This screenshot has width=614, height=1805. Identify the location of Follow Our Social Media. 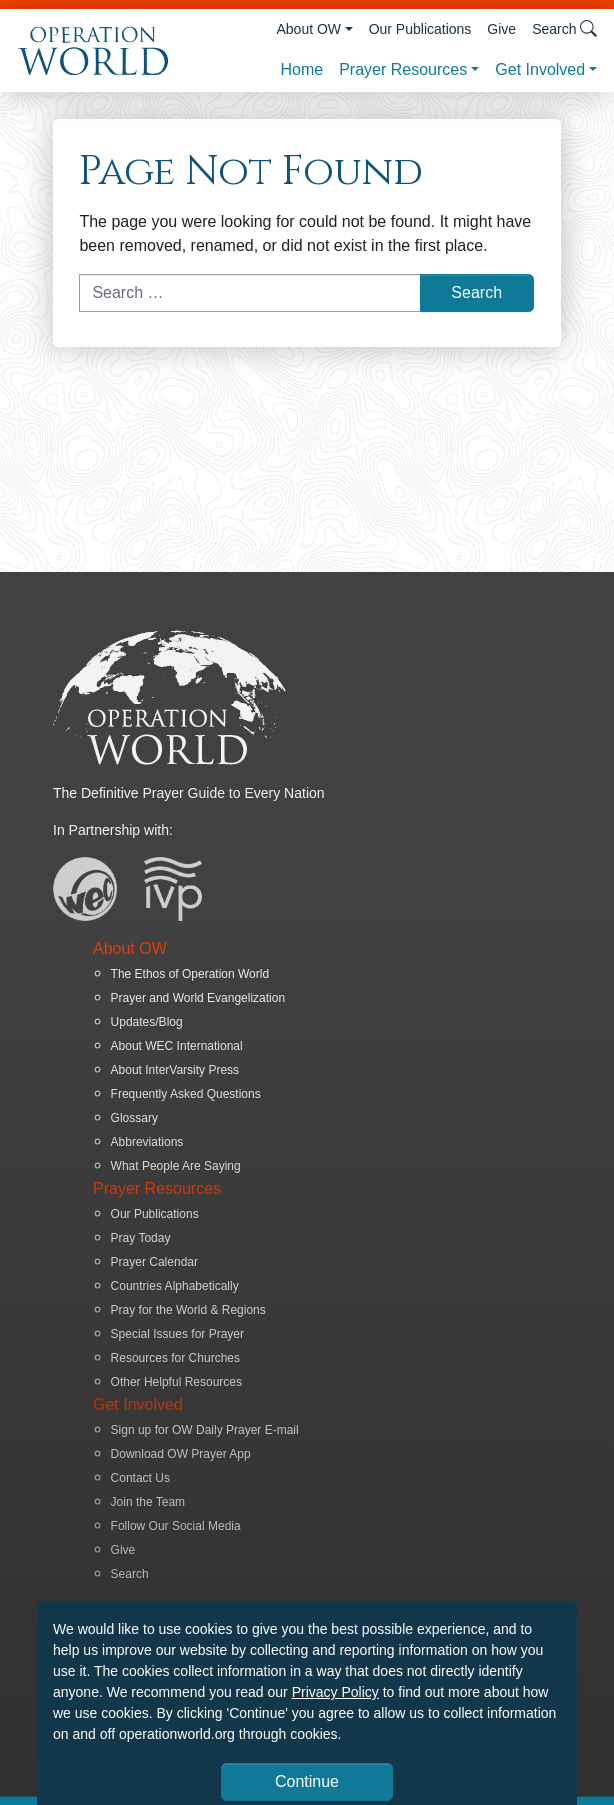
(176, 1526).